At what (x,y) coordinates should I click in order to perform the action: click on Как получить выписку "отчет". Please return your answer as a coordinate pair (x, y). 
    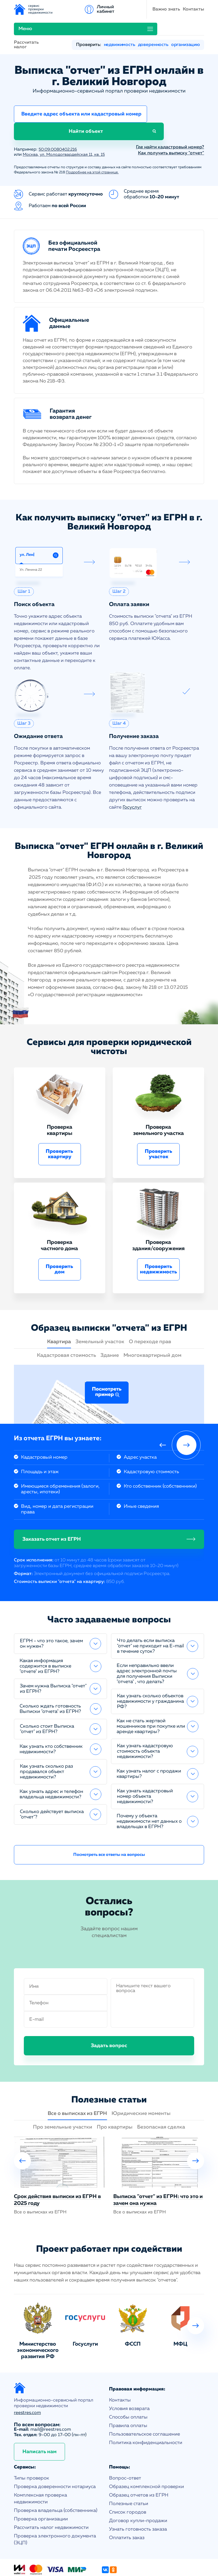
    Looking at the image, I should click on (171, 121).